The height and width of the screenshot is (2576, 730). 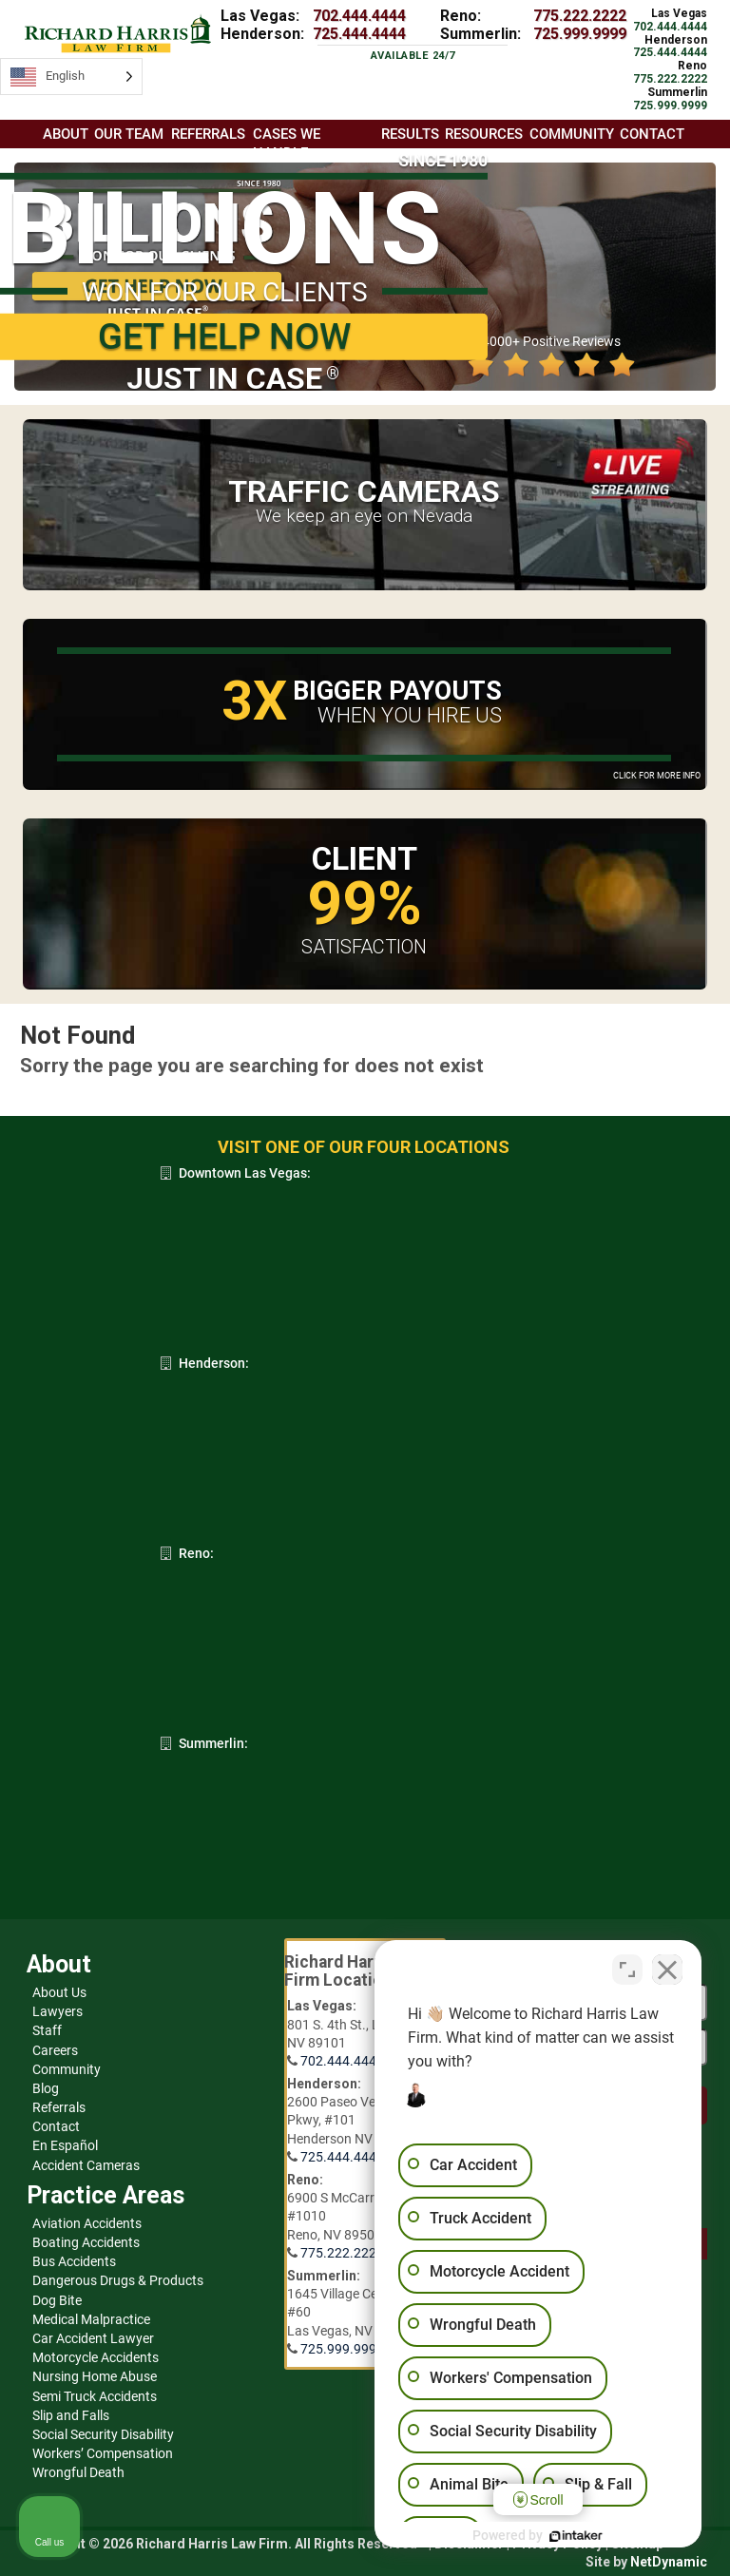 I want to click on NetDynamic, so click(x=668, y=2561).